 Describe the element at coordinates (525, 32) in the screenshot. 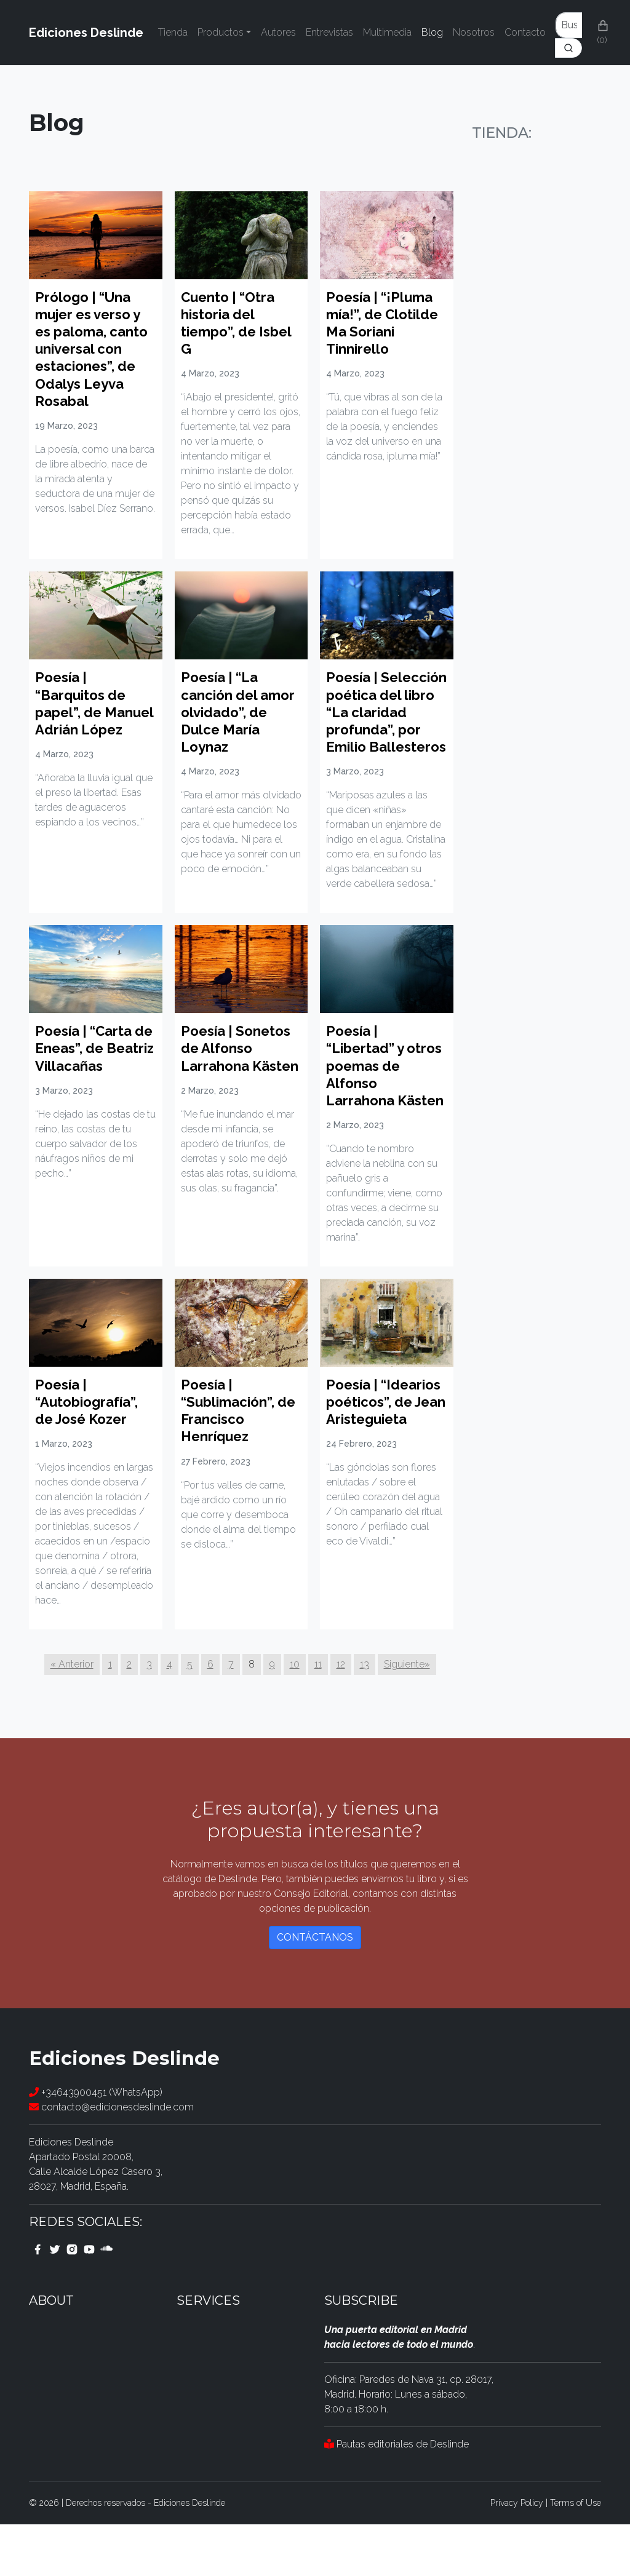

I see `Contacto` at that location.